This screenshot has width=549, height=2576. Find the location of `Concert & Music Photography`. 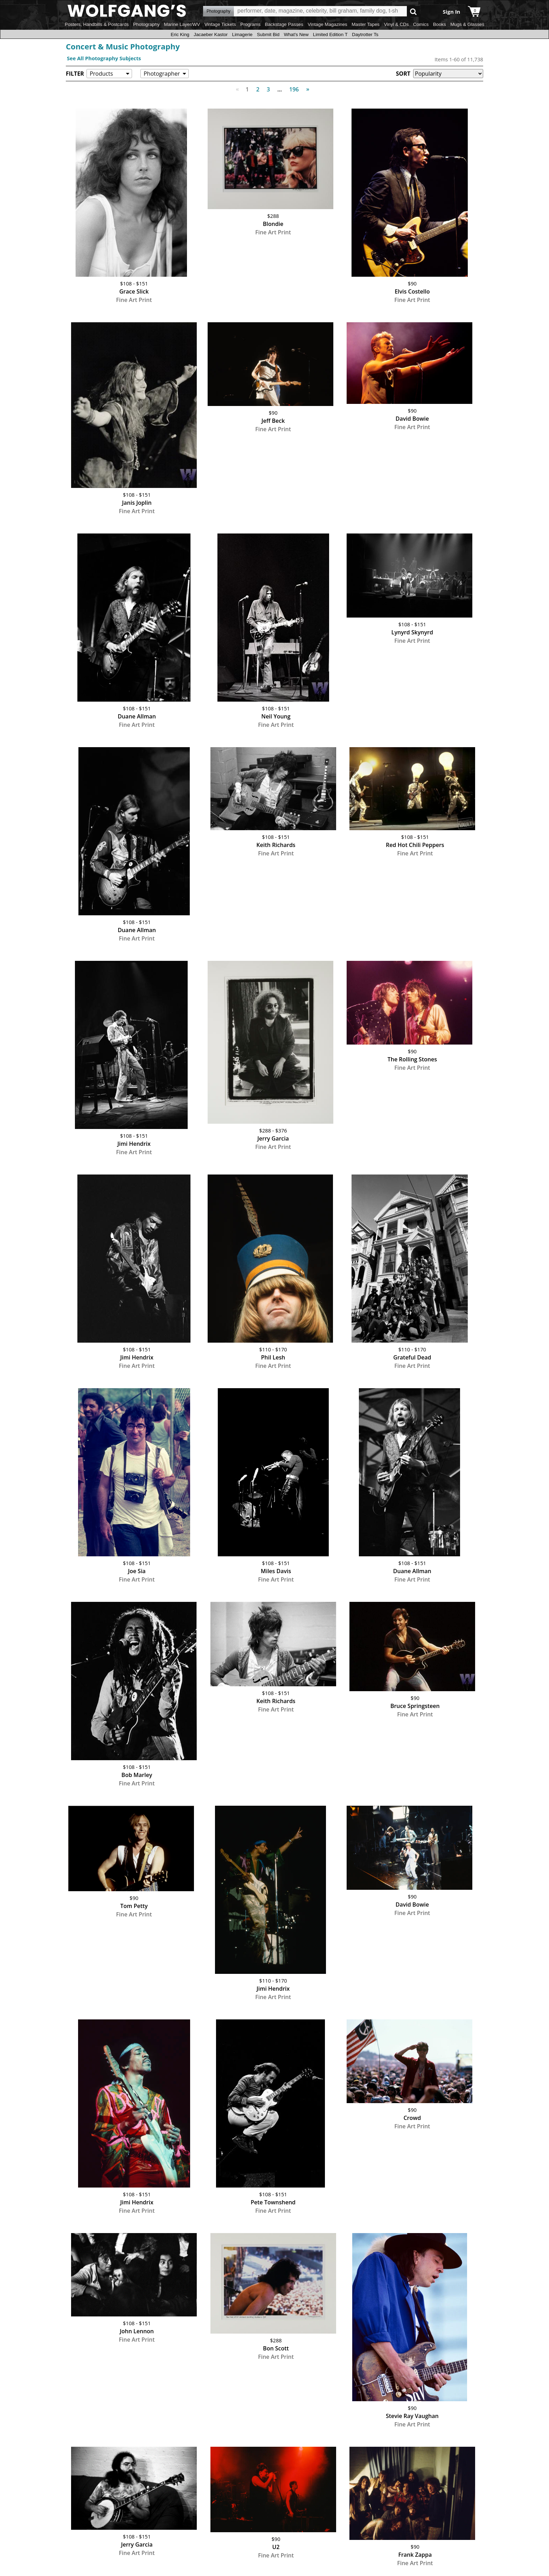

Concert & Music Photography is located at coordinates (123, 46).